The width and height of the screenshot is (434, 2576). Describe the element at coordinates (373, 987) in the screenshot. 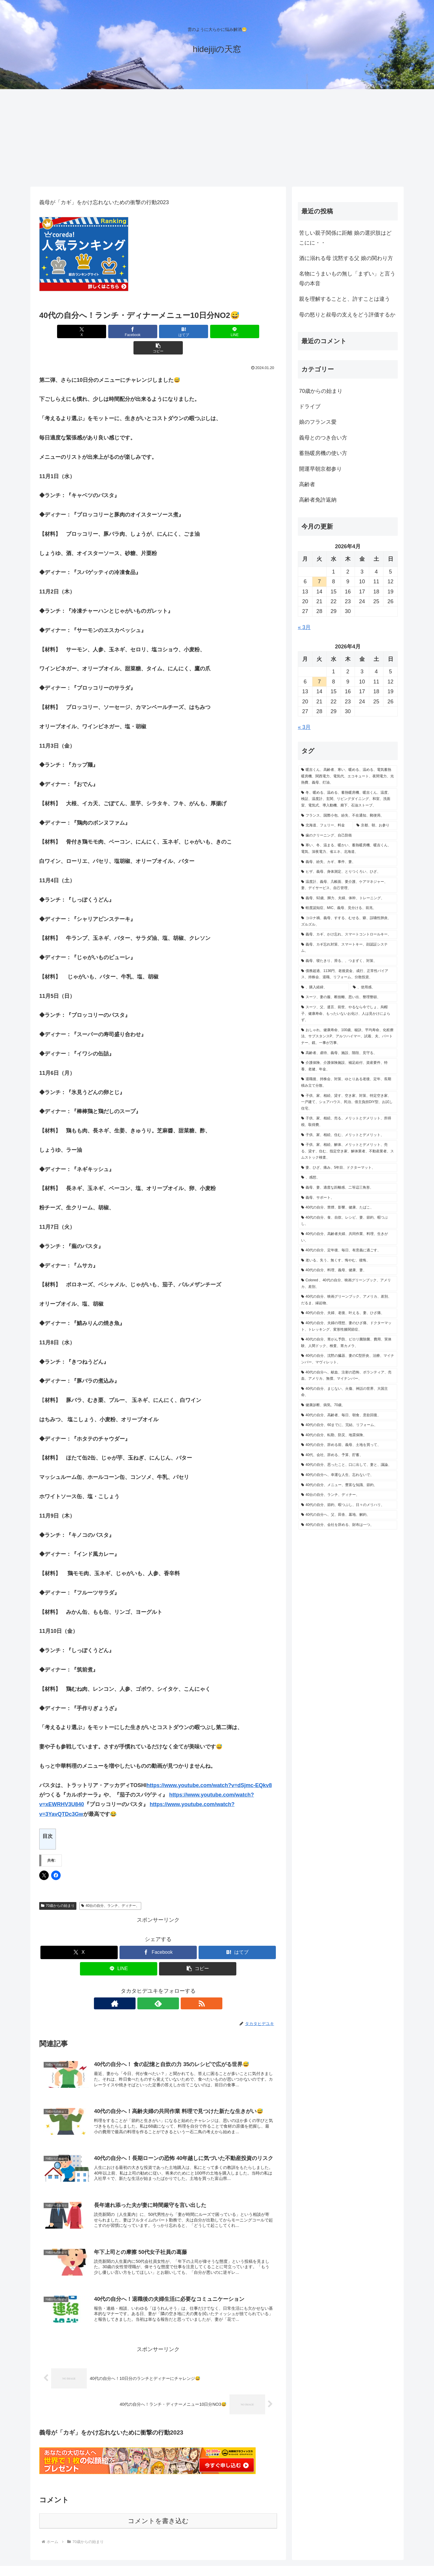

I see `[、使用感、 (1個の項目)]` at that location.